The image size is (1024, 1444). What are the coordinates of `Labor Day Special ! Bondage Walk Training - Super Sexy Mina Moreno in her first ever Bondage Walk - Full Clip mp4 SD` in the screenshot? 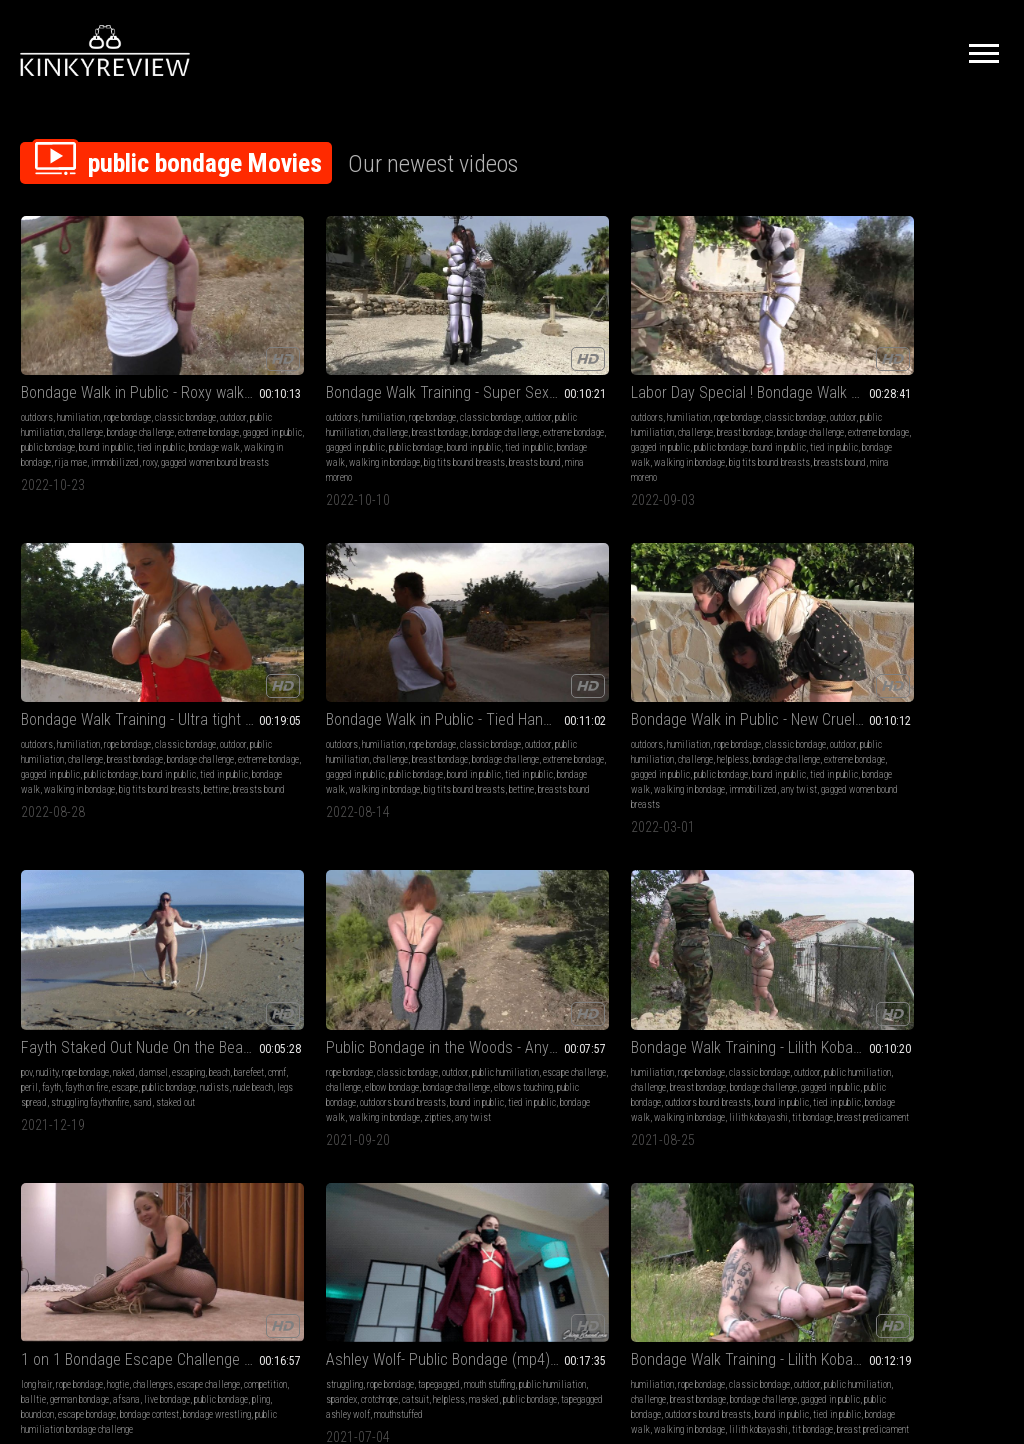 It's located at (512, 334).